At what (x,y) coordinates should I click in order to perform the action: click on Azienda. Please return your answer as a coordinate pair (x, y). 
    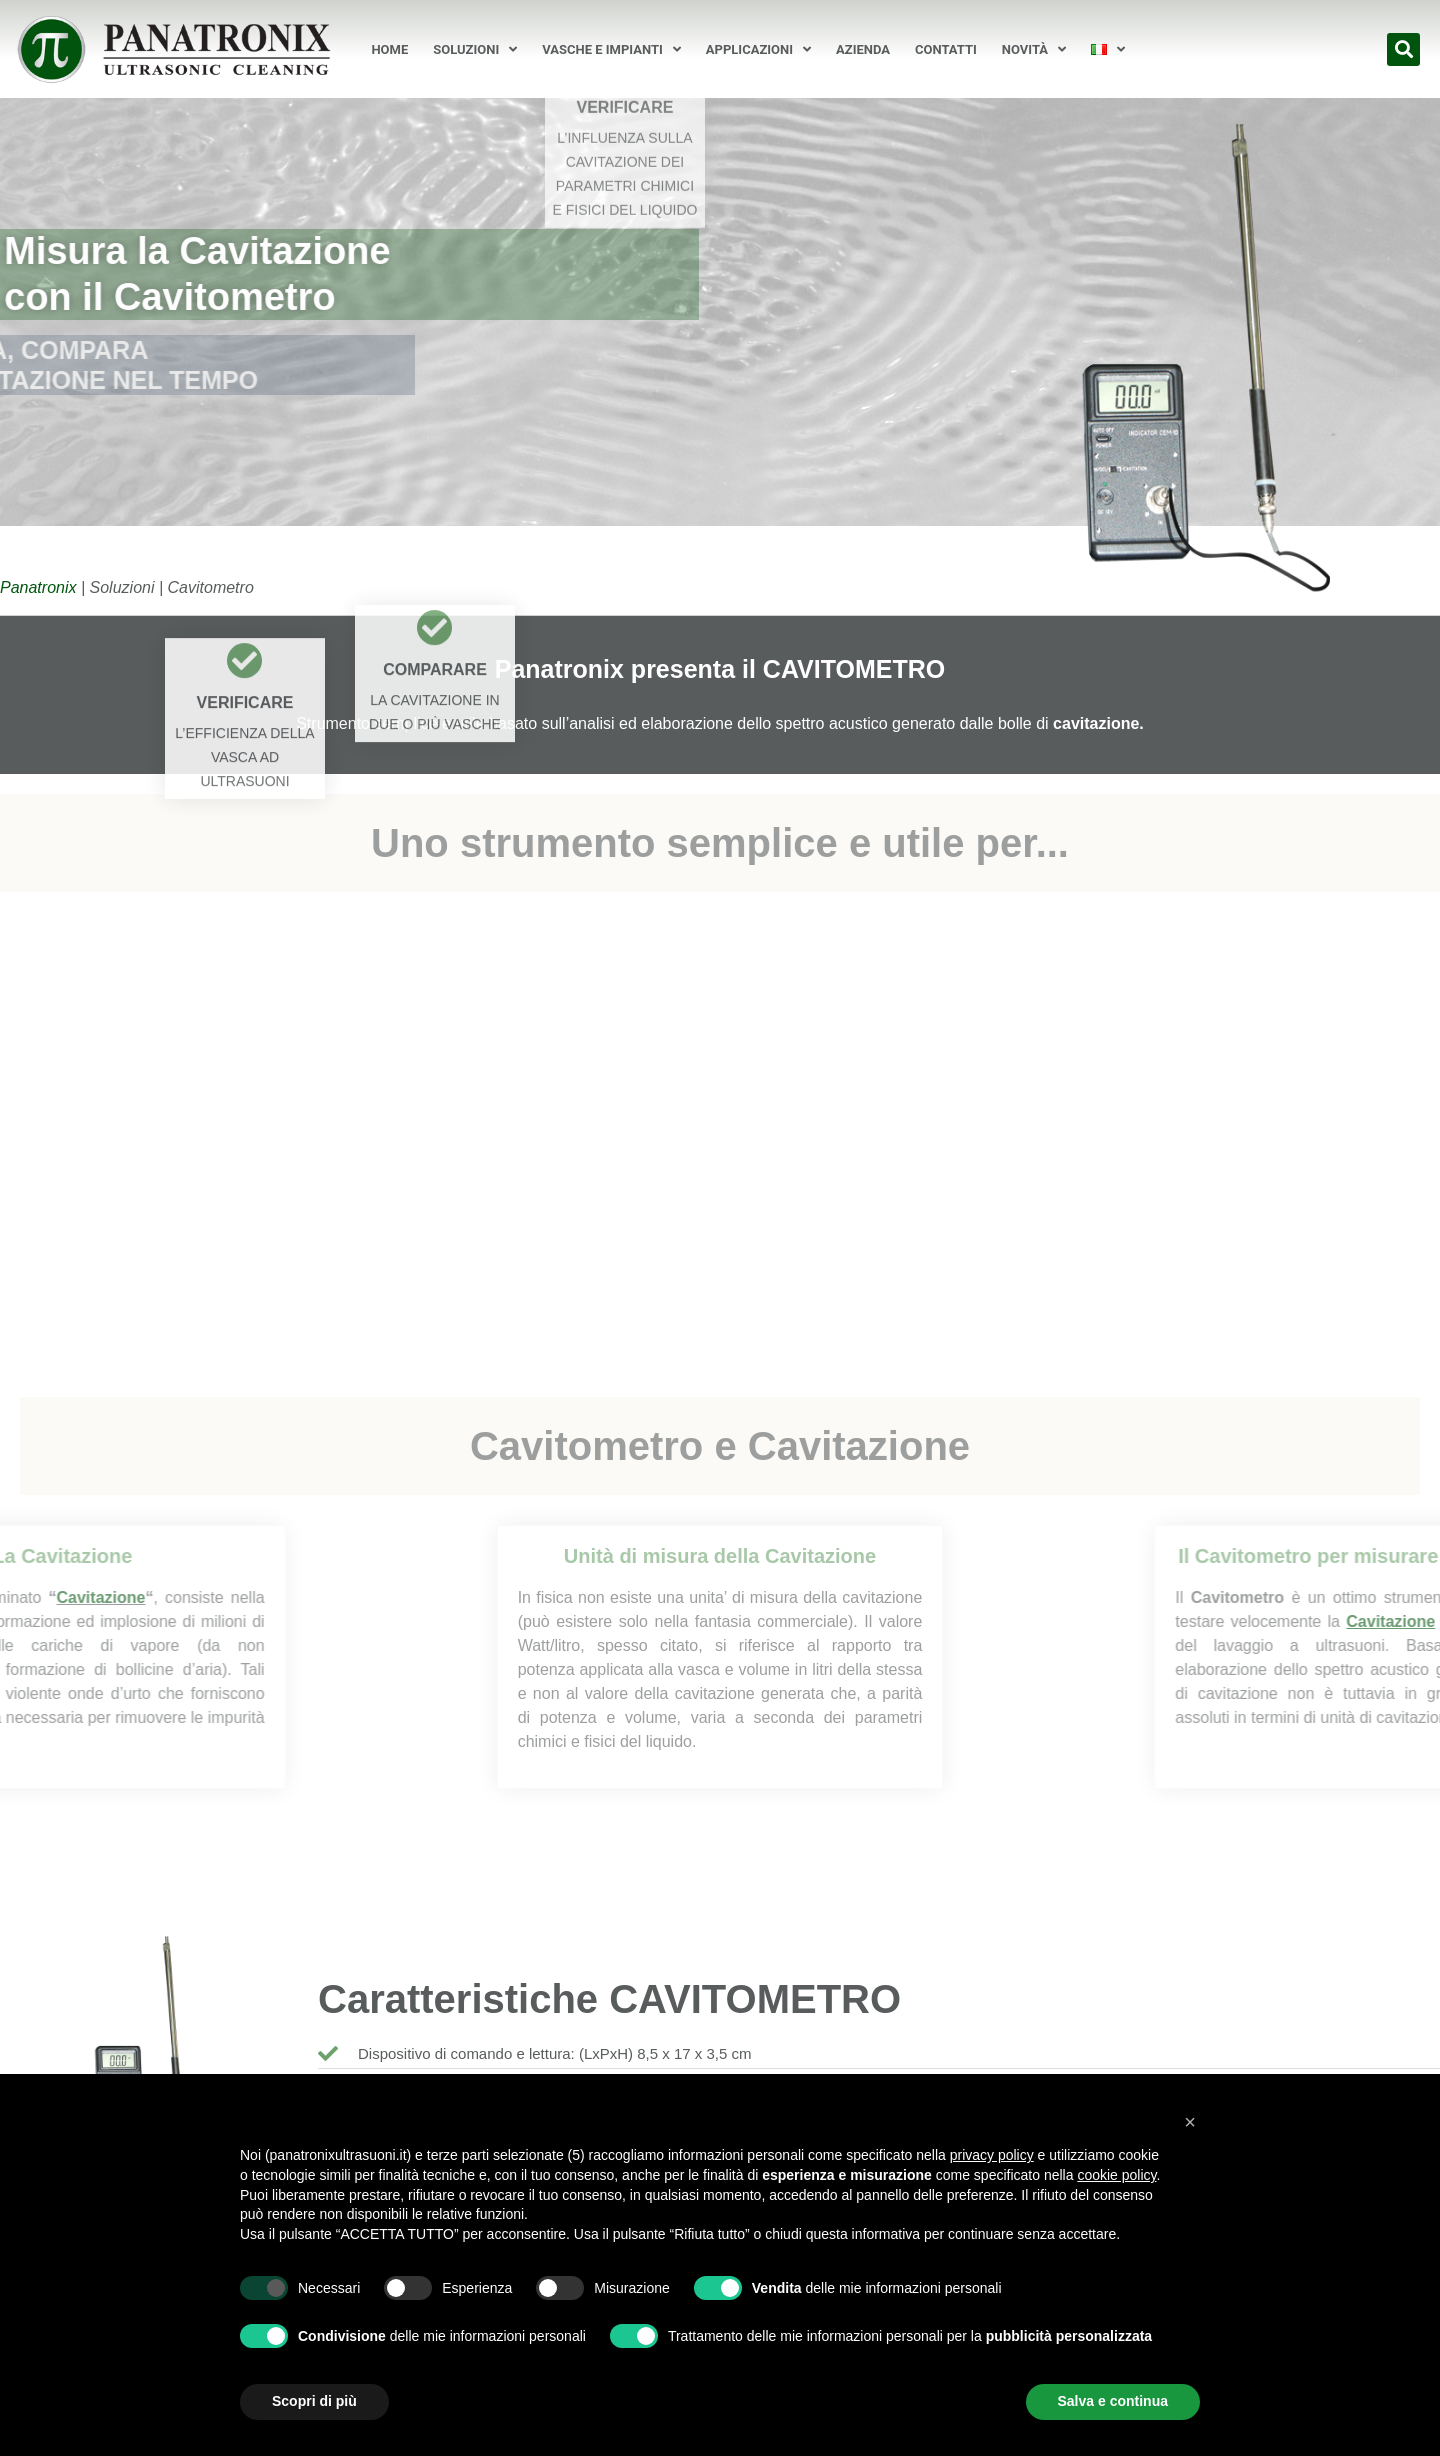
    Looking at the image, I should click on (863, 49).